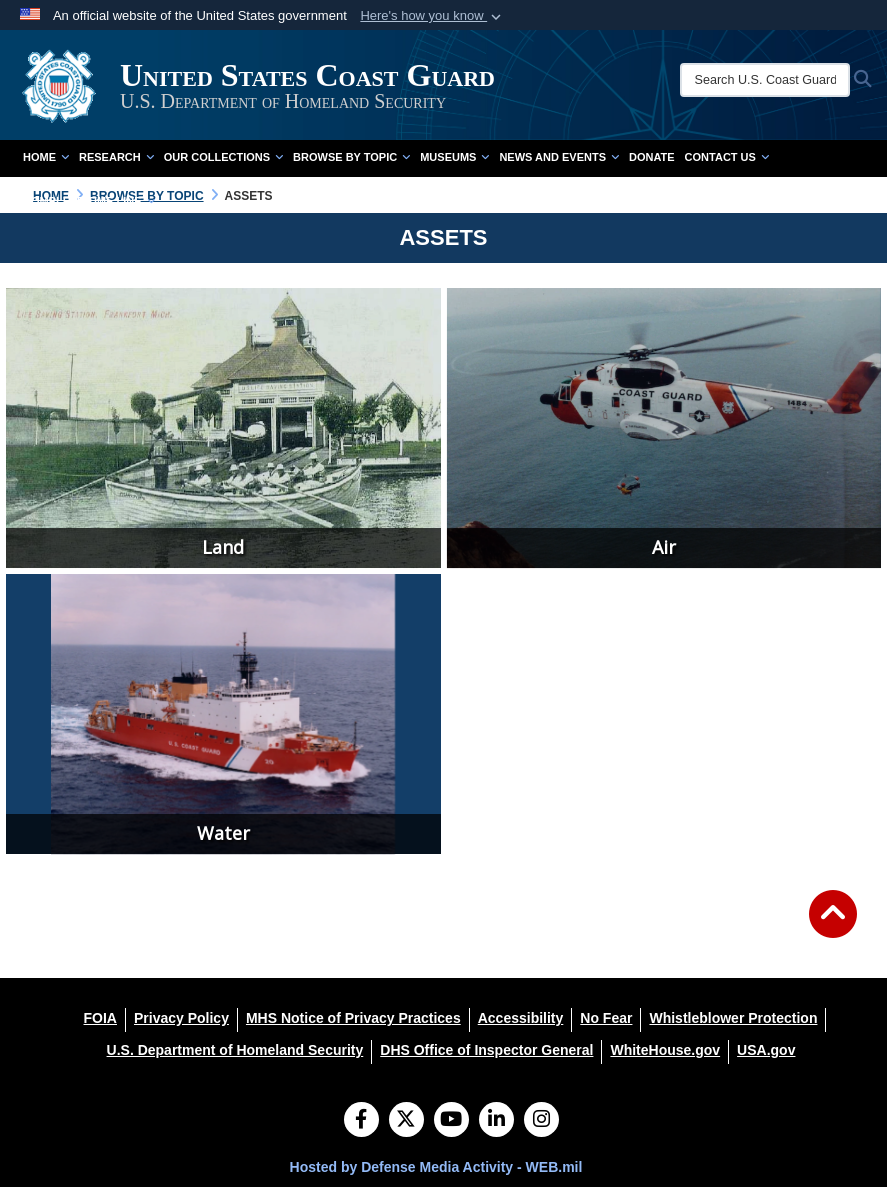  I want to click on Contact Us, so click(727, 157).